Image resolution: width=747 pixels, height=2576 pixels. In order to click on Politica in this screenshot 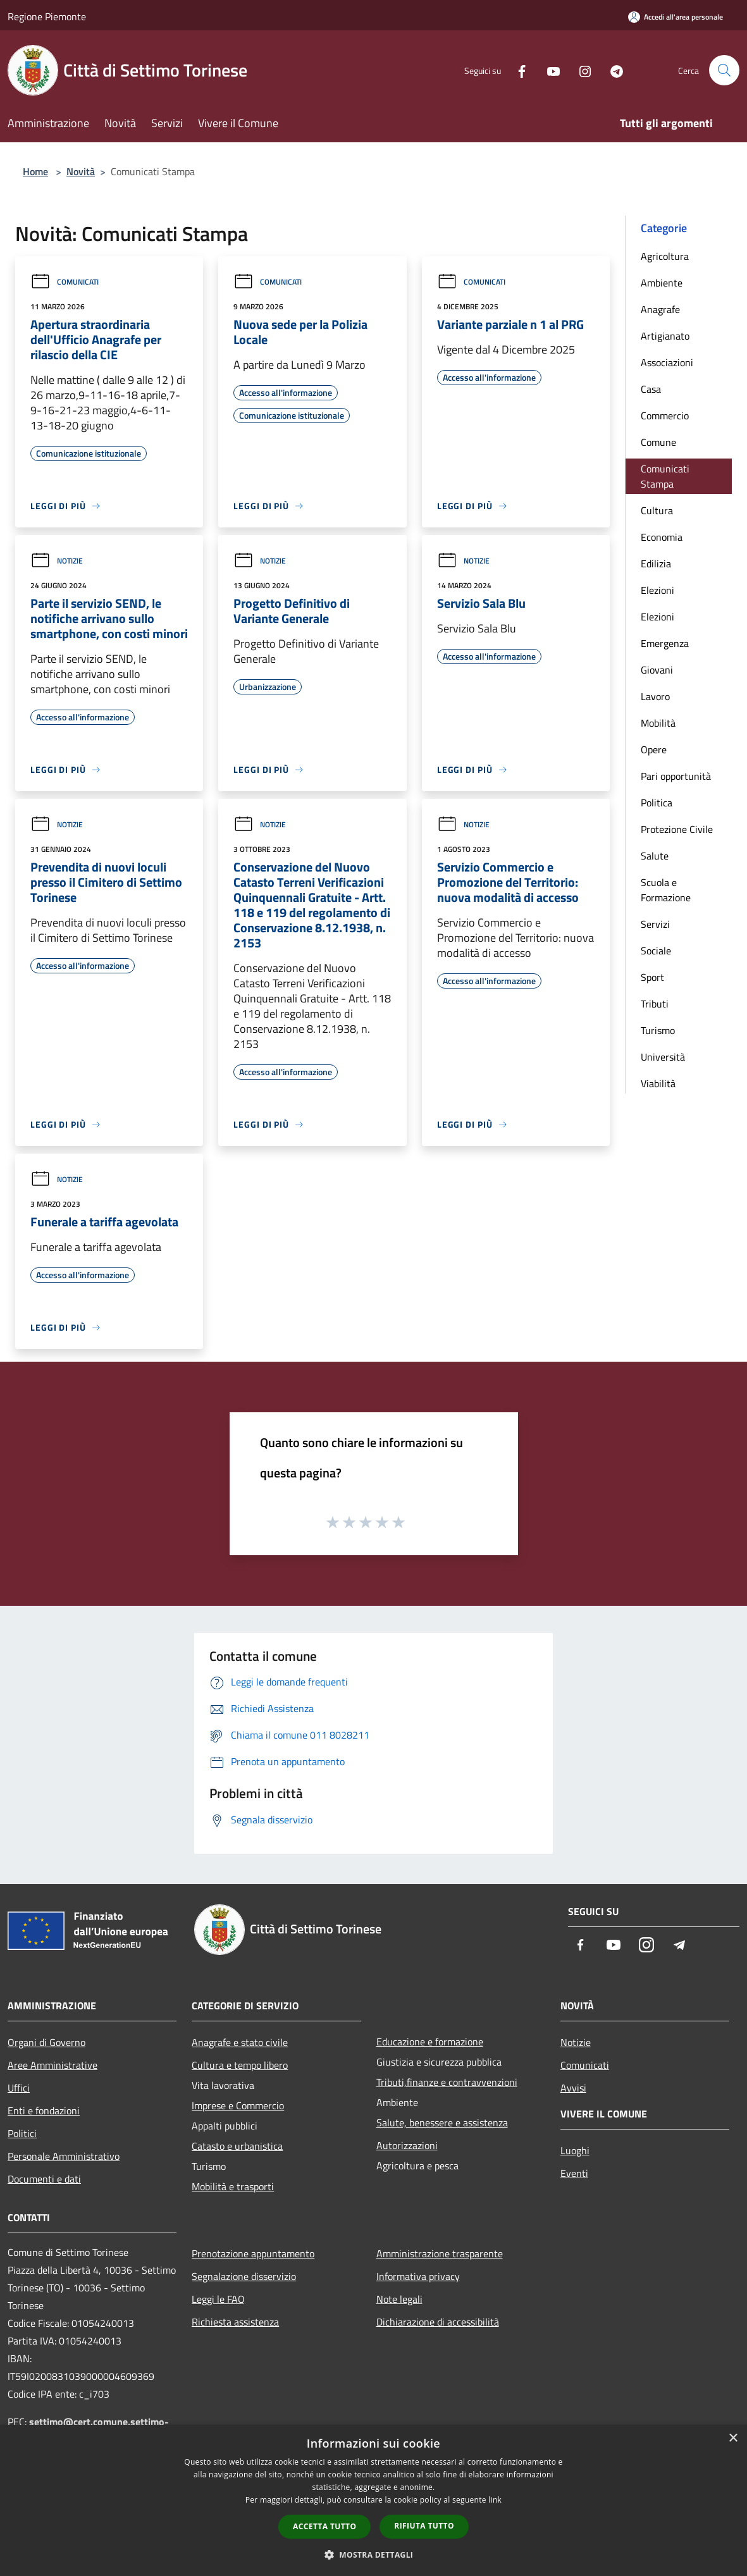, I will do `click(656, 802)`.